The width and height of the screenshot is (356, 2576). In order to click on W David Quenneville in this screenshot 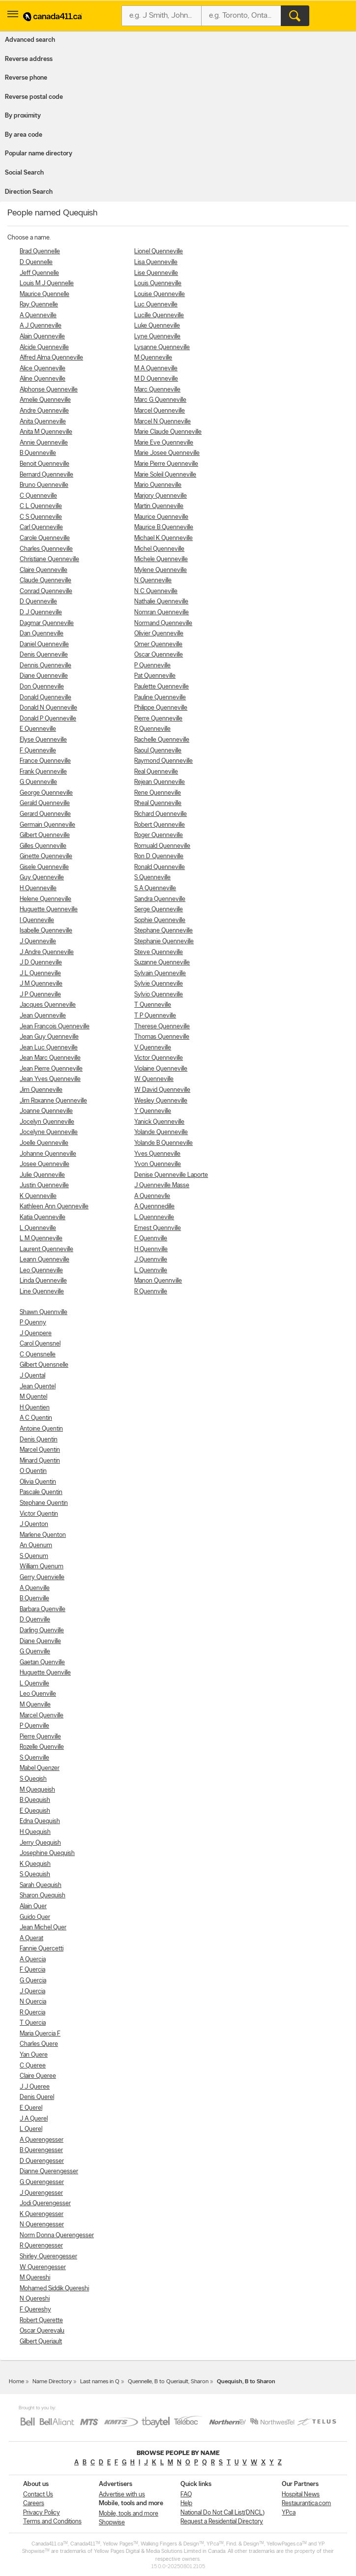, I will do `click(162, 1090)`.